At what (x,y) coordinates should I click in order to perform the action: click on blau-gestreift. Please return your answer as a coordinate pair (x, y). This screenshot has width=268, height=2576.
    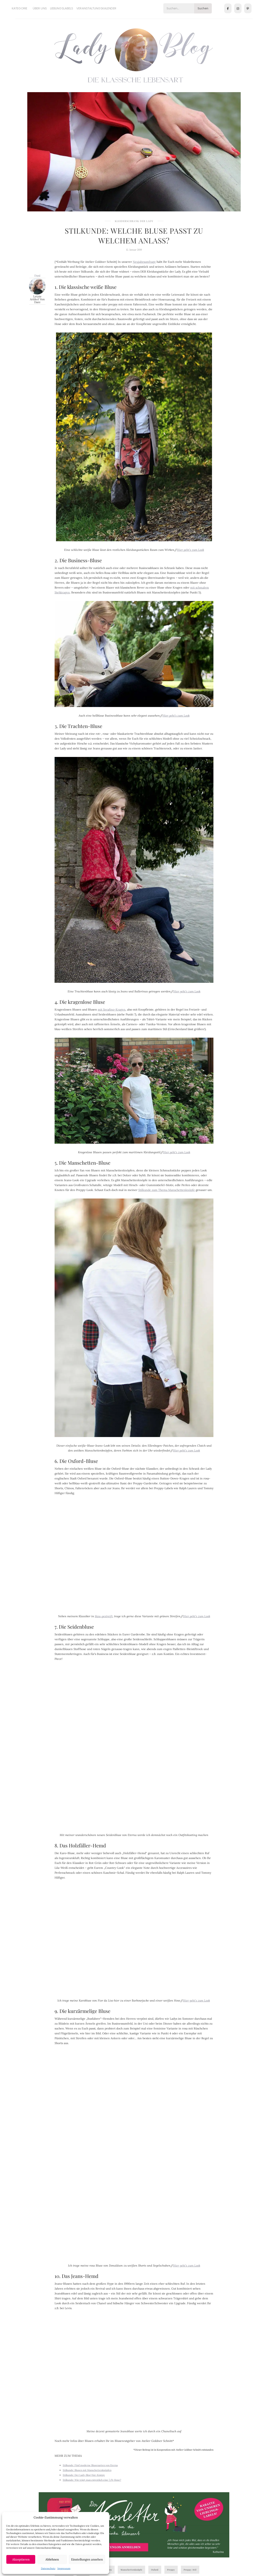
    Looking at the image, I should click on (104, 1616).